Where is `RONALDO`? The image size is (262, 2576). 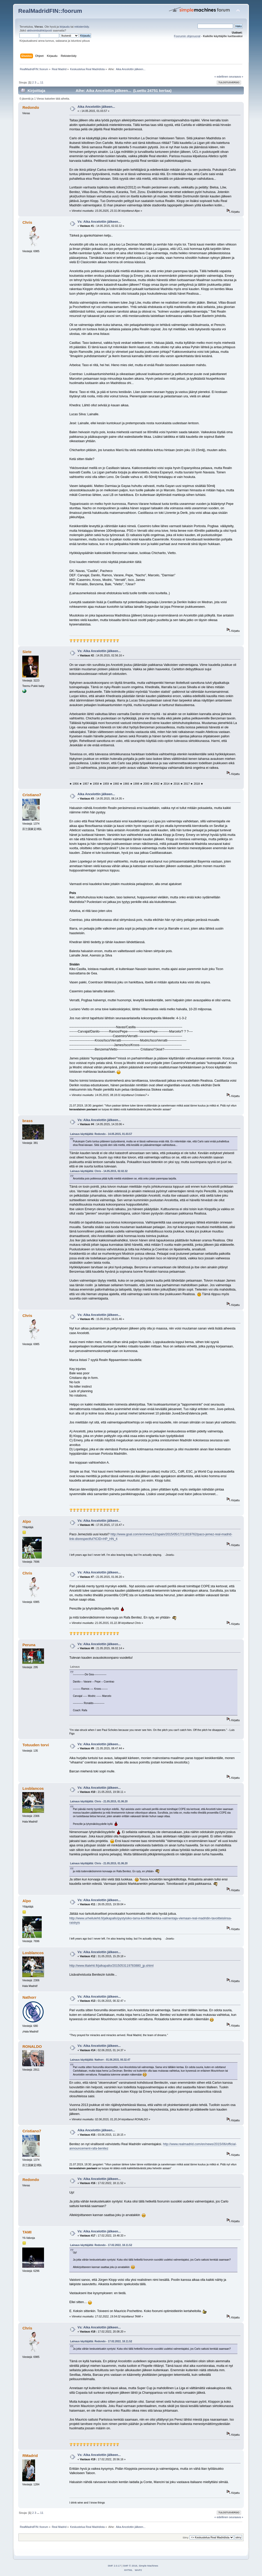 RONALDO is located at coordinates (32, 2046).